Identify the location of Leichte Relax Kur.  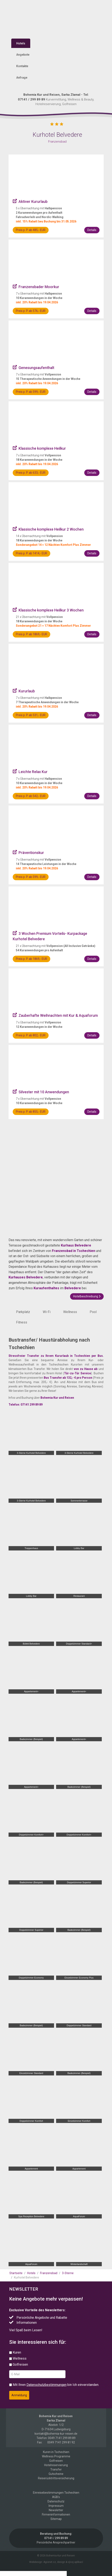
(30, 771).